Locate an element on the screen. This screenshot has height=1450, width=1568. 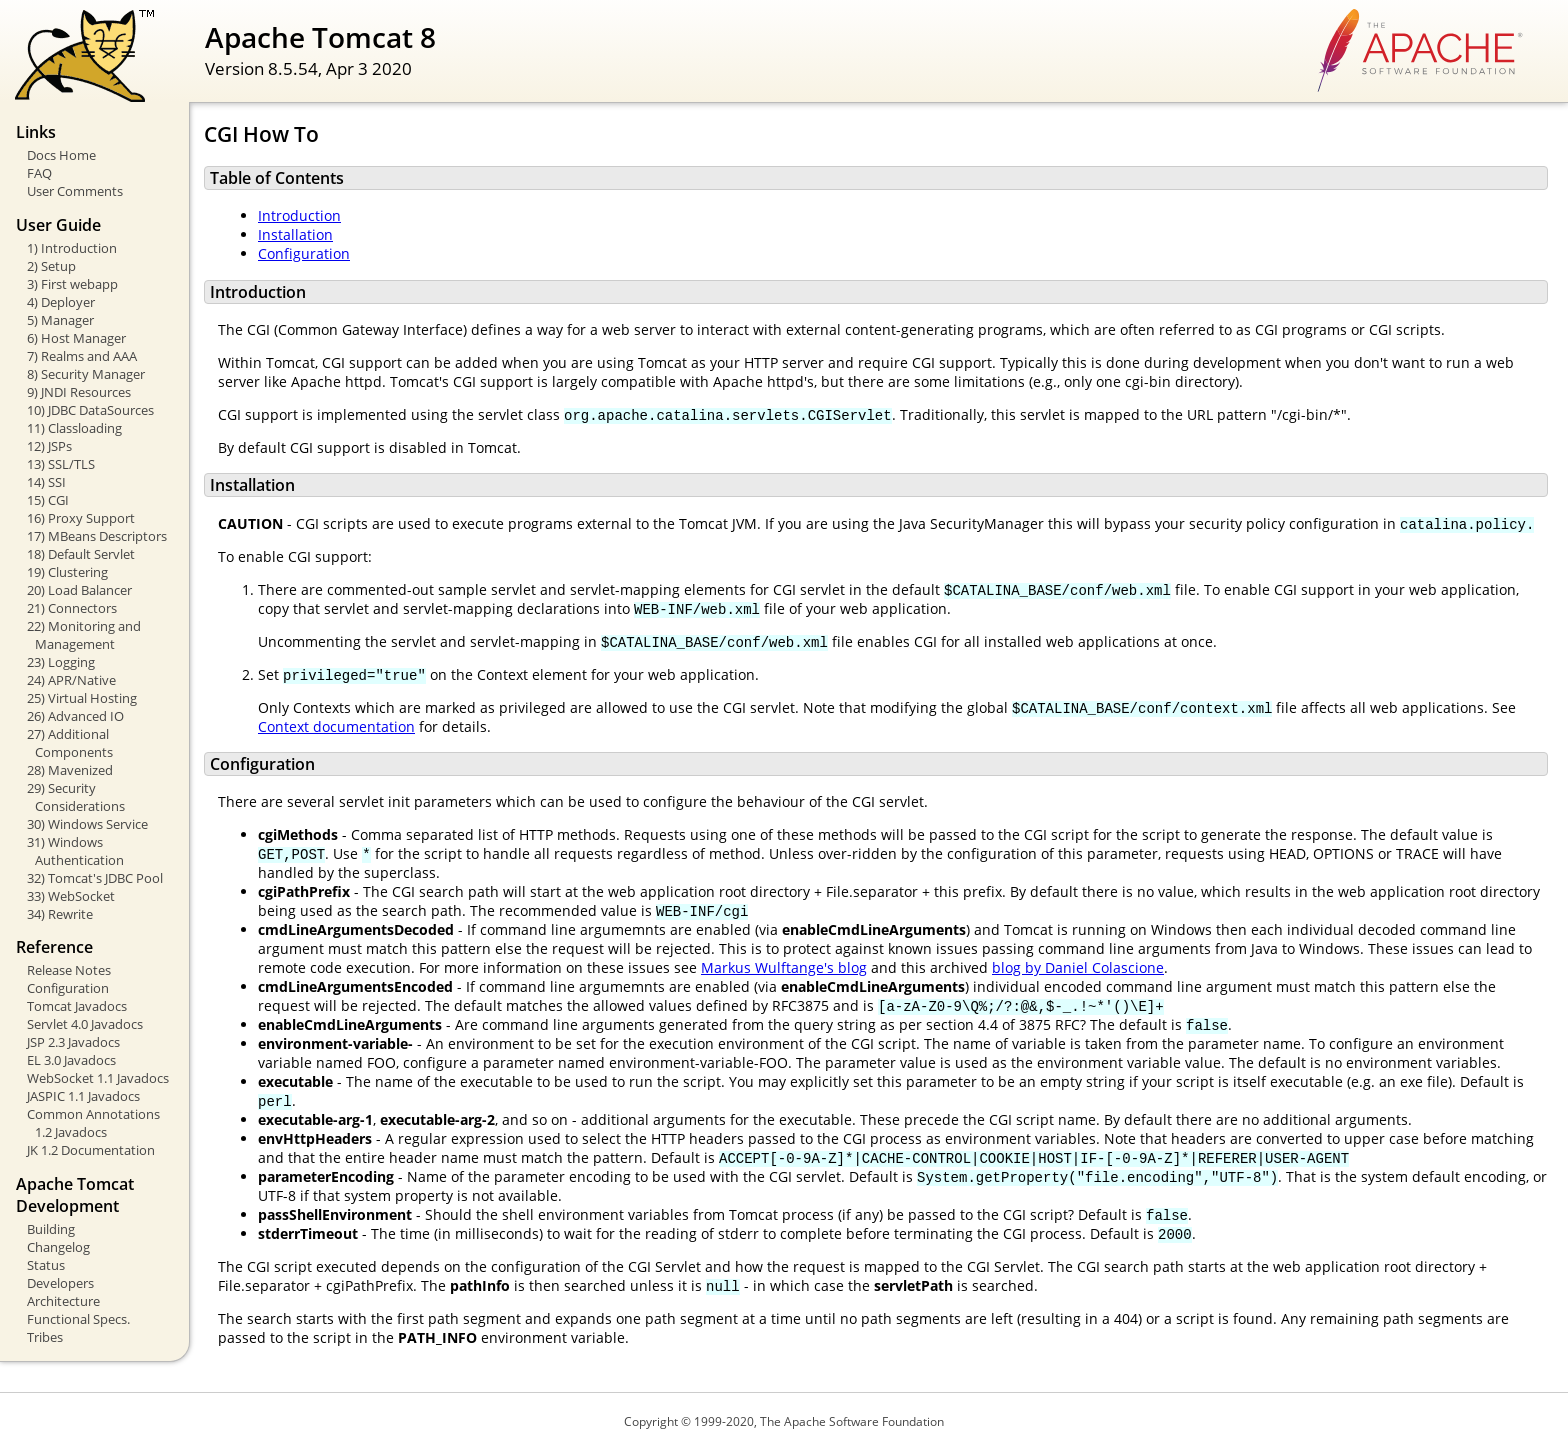
JASPIC 1.1 Javadocs is located at coordinates (83, 1096).